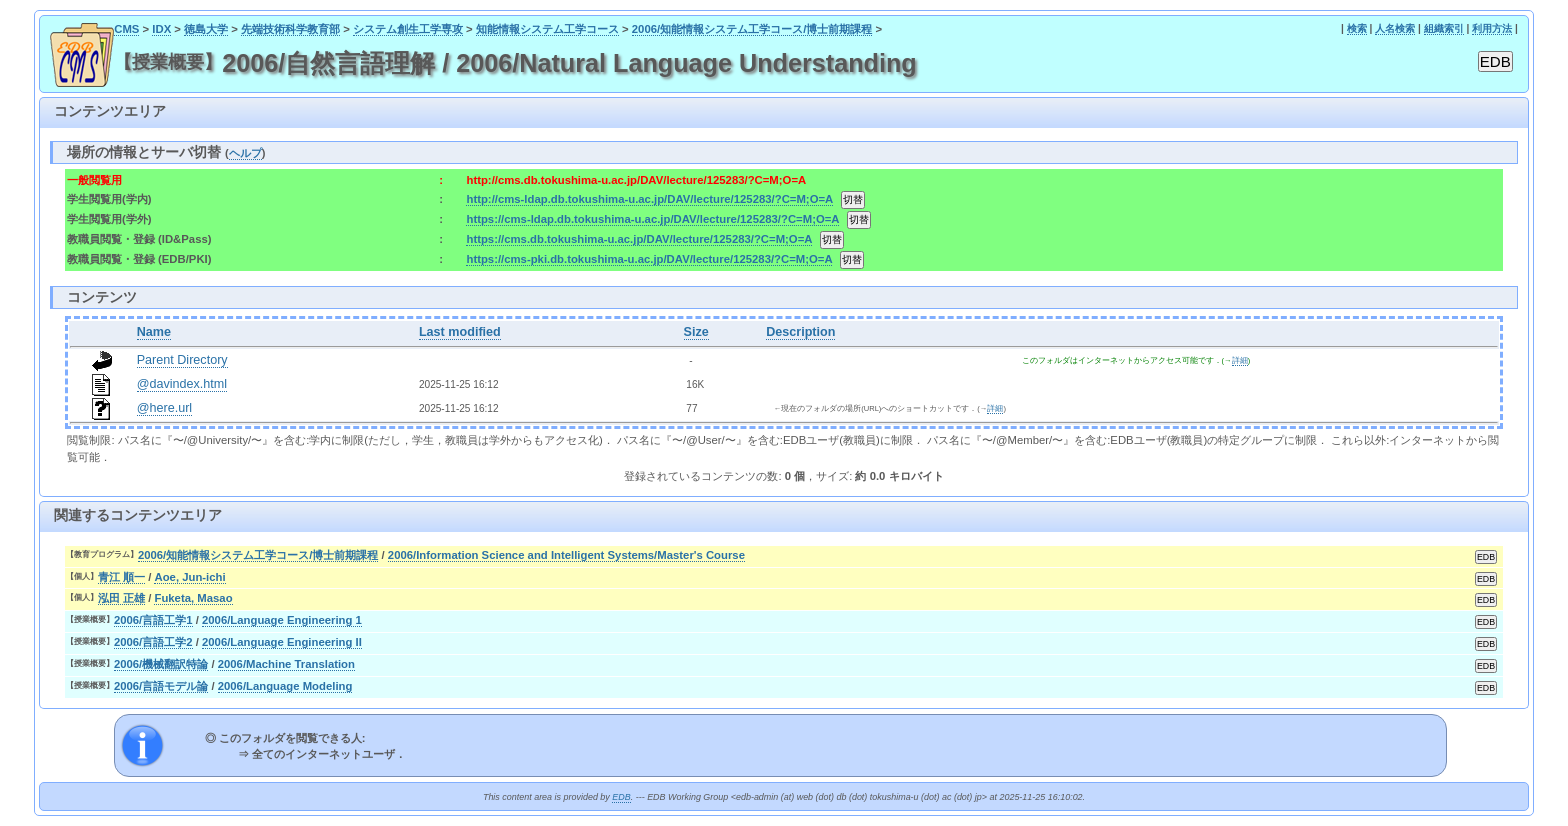 This screenshot has height=826, width=1568. Describe the element at coordinates (800, 332) in the screenshot. I see `Description` at that location.